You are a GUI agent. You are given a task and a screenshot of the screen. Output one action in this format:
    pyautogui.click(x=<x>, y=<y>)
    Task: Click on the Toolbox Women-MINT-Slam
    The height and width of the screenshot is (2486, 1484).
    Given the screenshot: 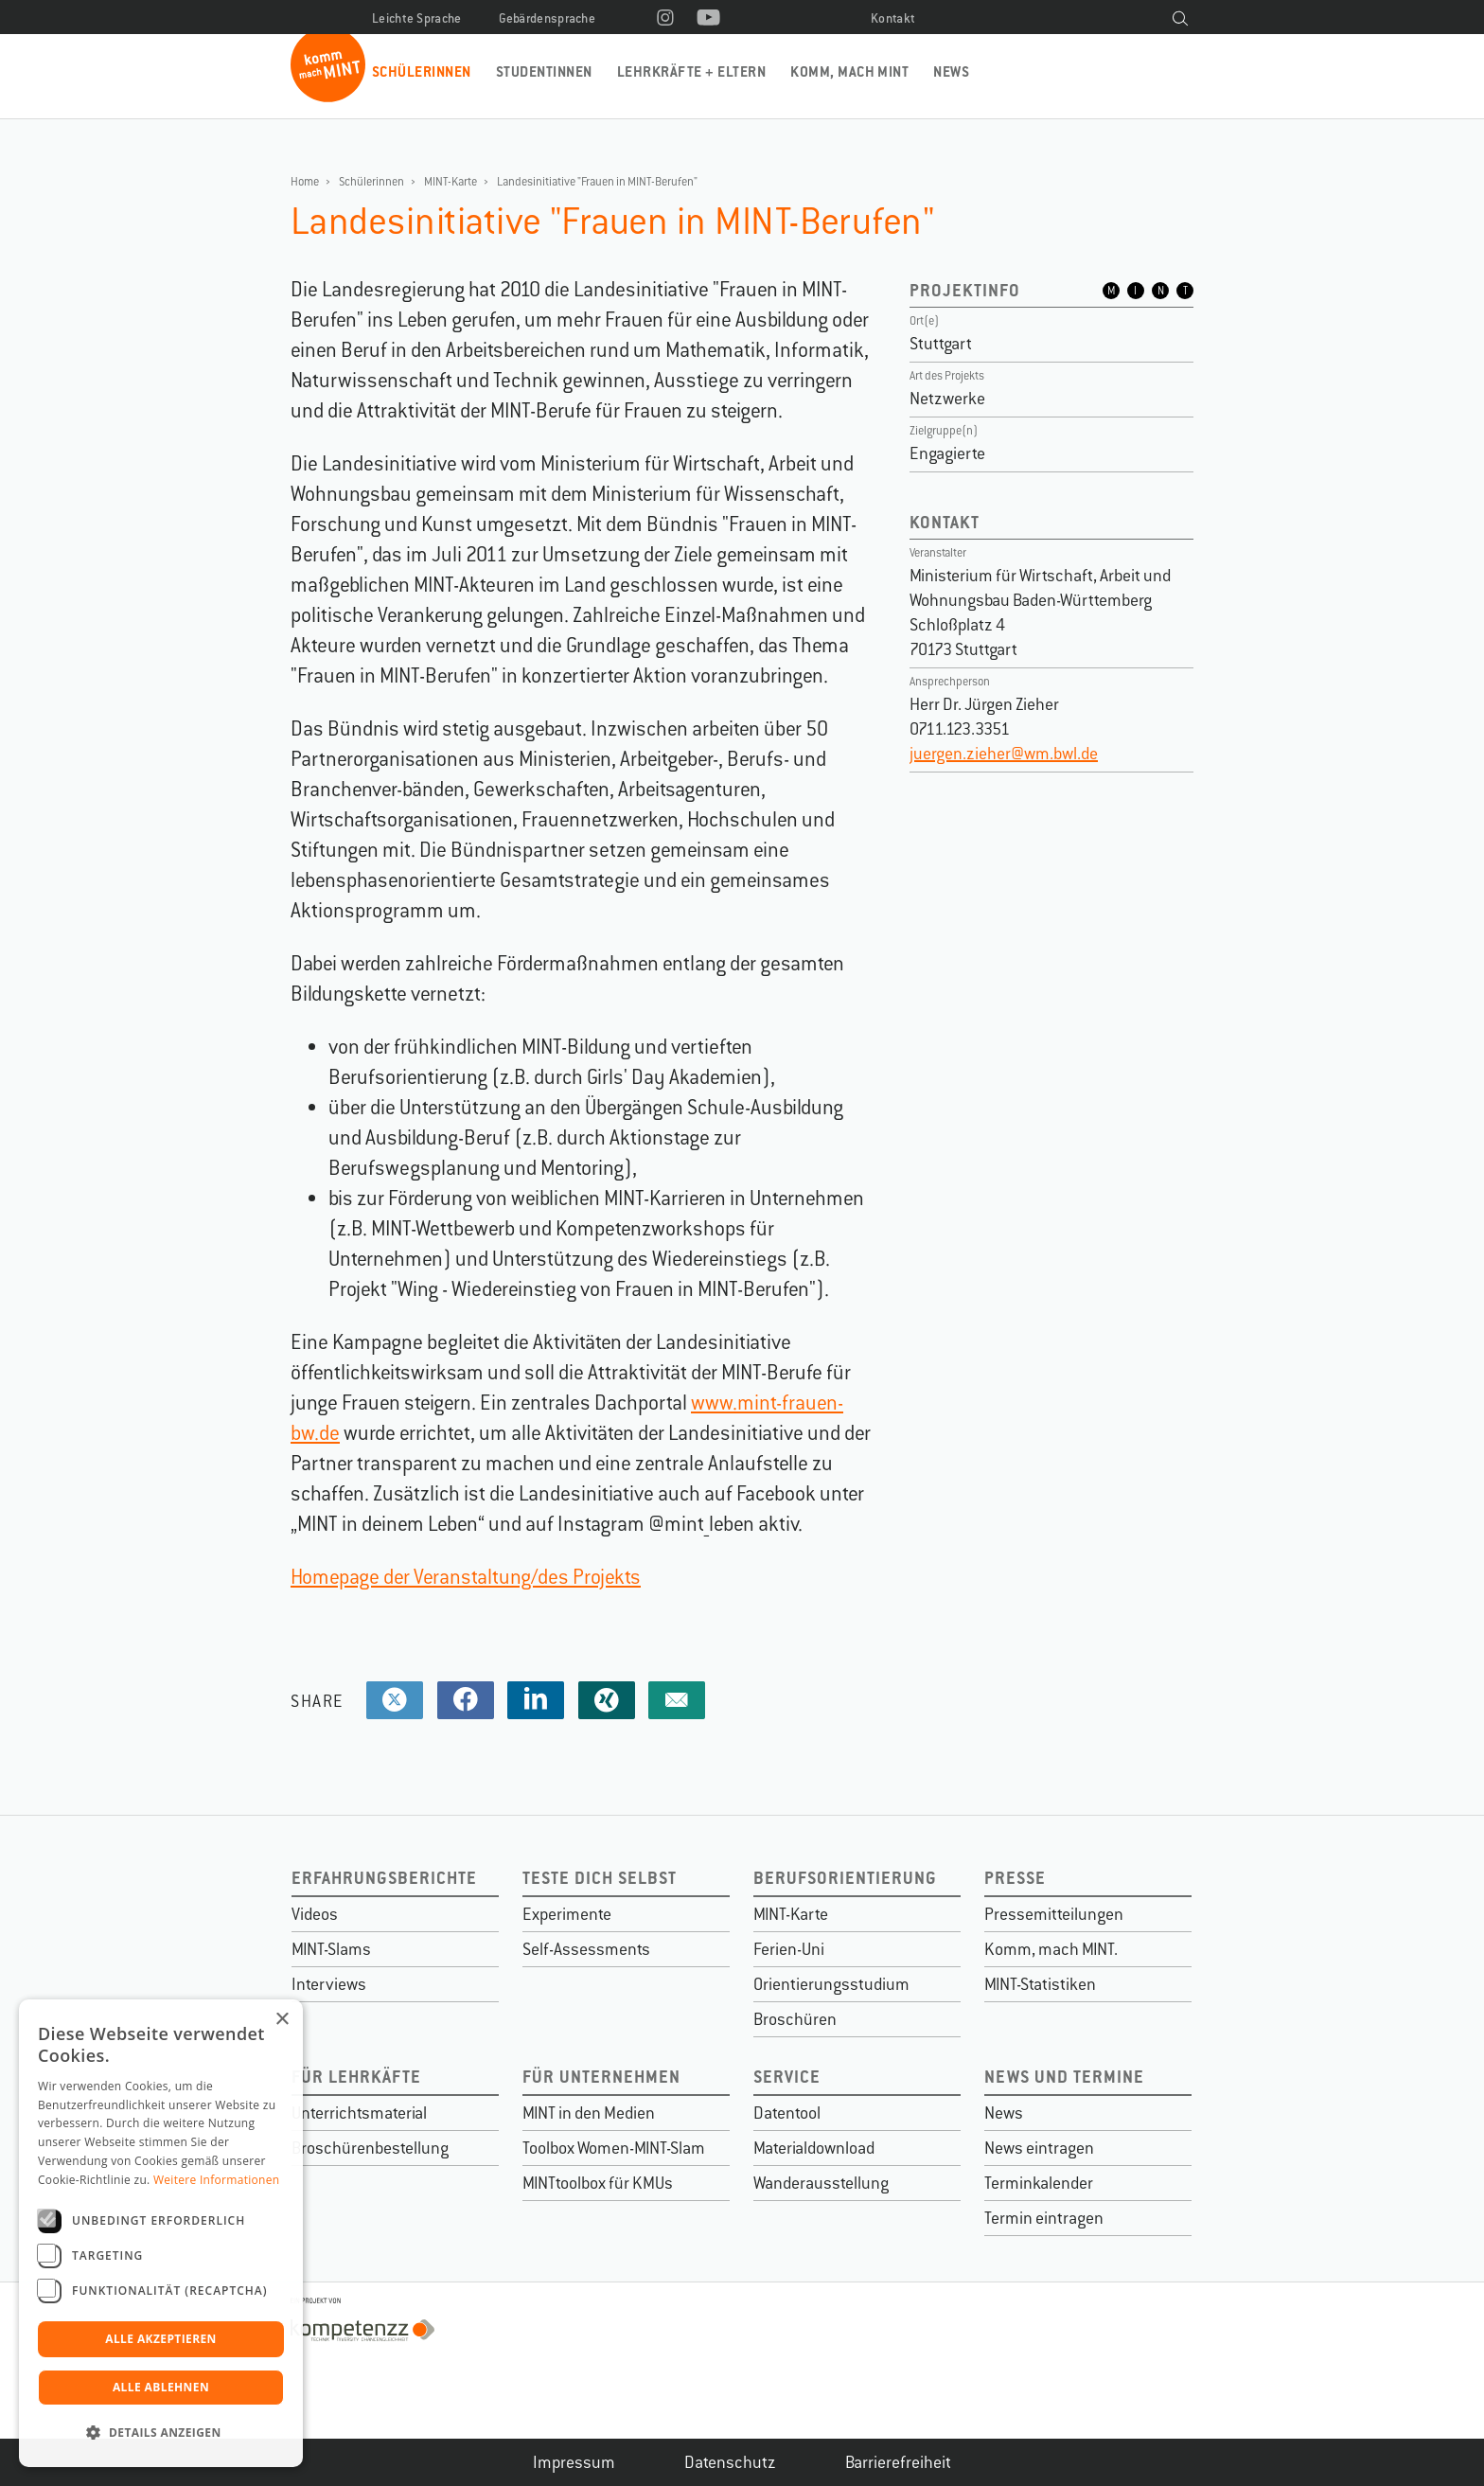 What is the action you would take?
    pyautogui.click(x=613, y=2148)
    